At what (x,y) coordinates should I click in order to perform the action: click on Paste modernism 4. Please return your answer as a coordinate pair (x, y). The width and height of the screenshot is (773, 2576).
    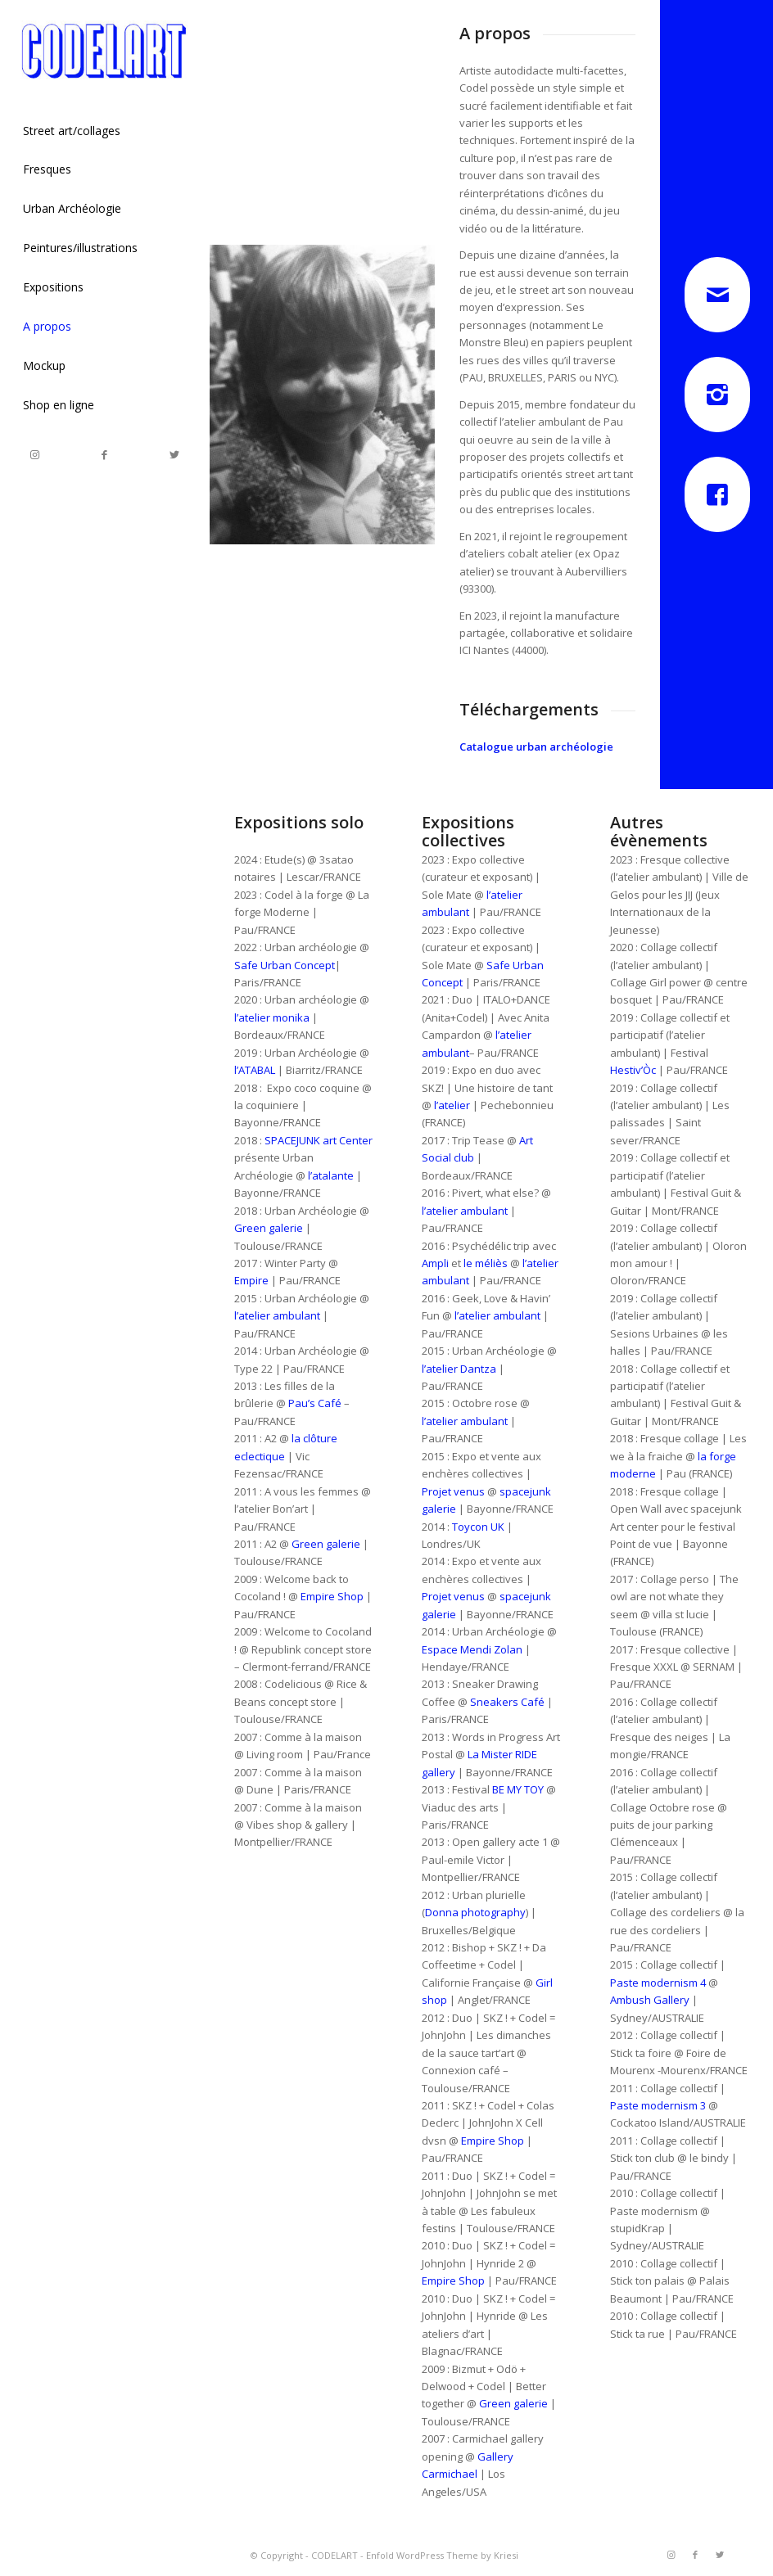
    Looking at the image, I should click on (658, 1982).